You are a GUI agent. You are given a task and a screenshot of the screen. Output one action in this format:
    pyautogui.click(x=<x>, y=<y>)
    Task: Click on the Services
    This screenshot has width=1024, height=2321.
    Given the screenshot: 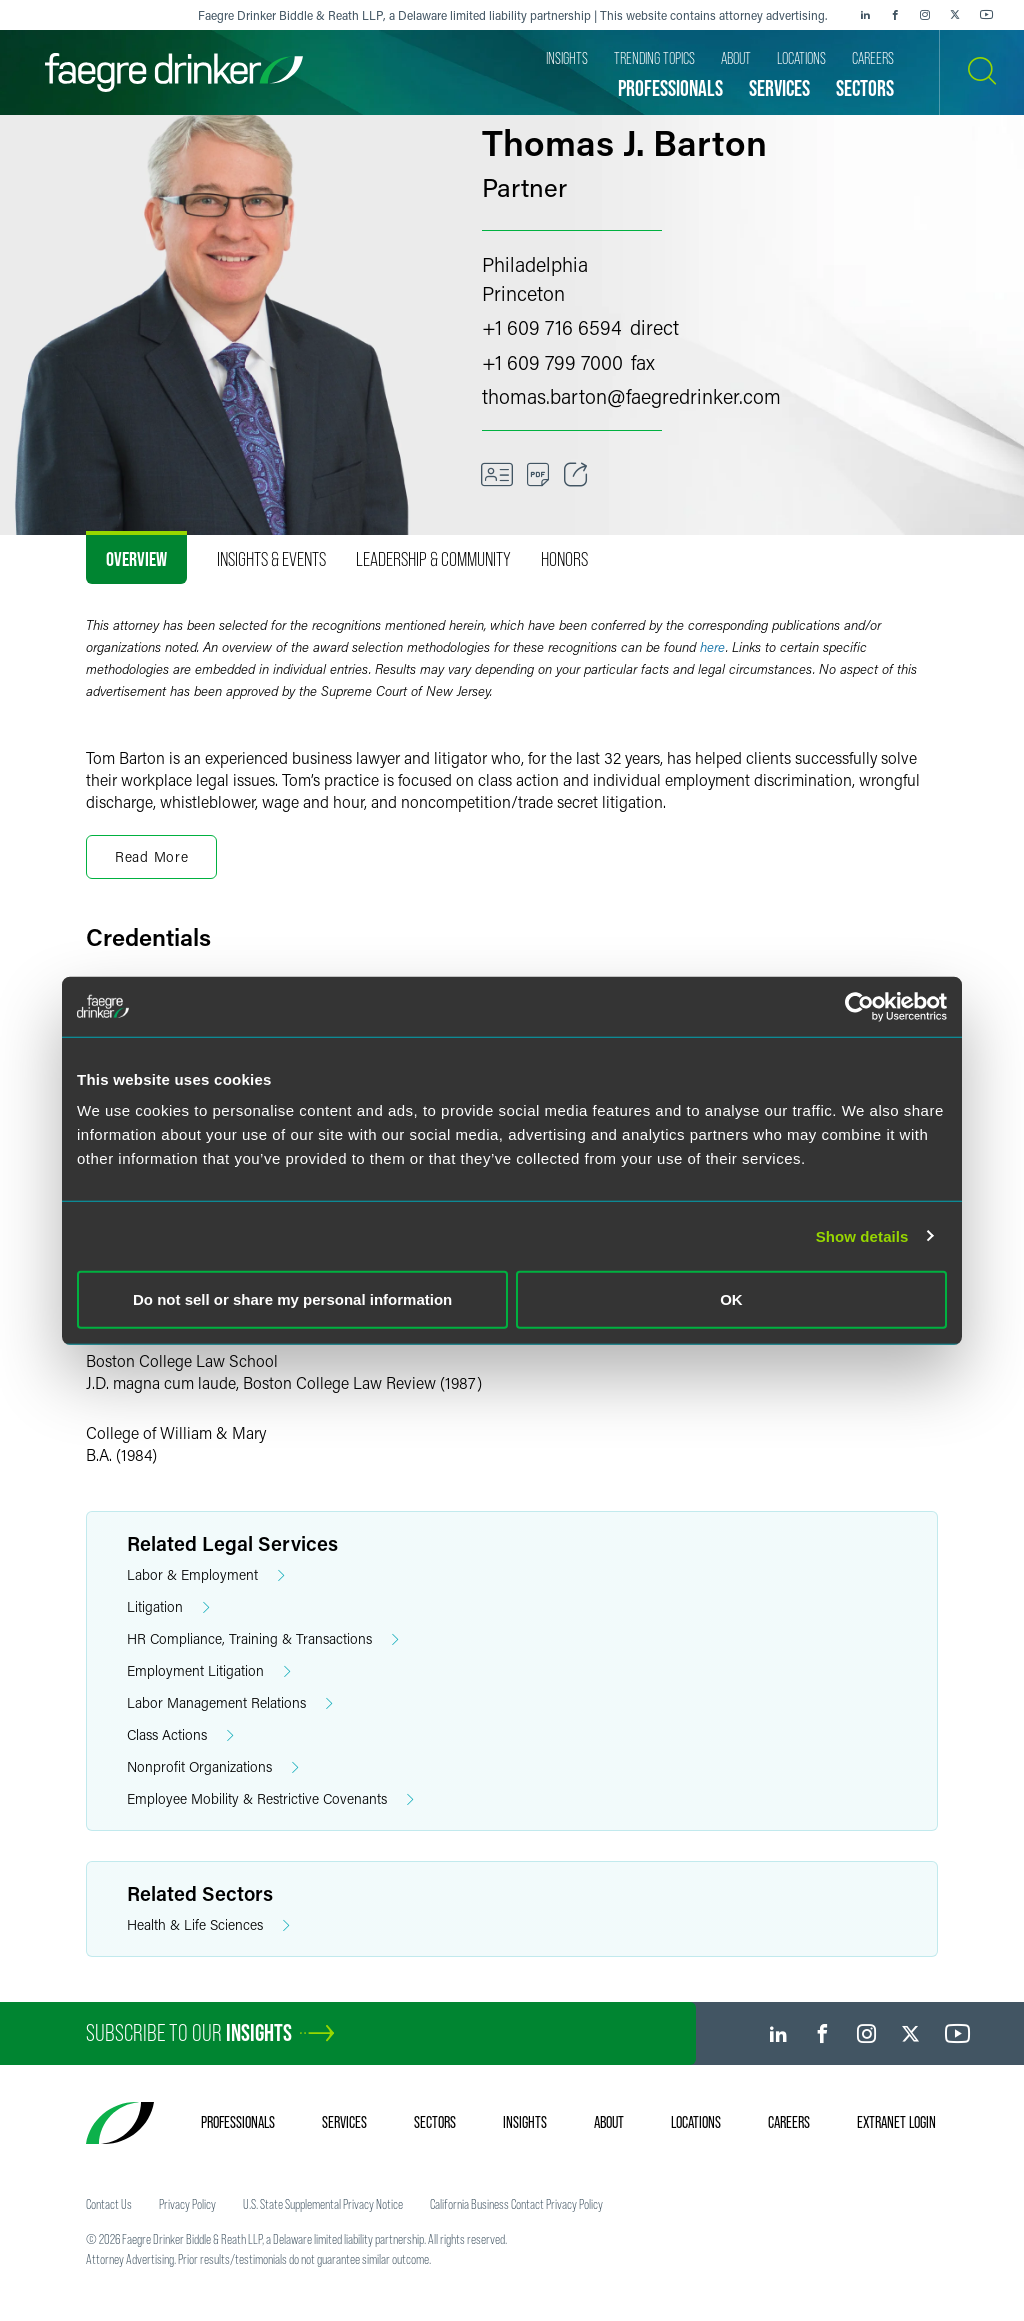 What is the action you would take?
    pyautogui.click(x=344, y=2122)
    